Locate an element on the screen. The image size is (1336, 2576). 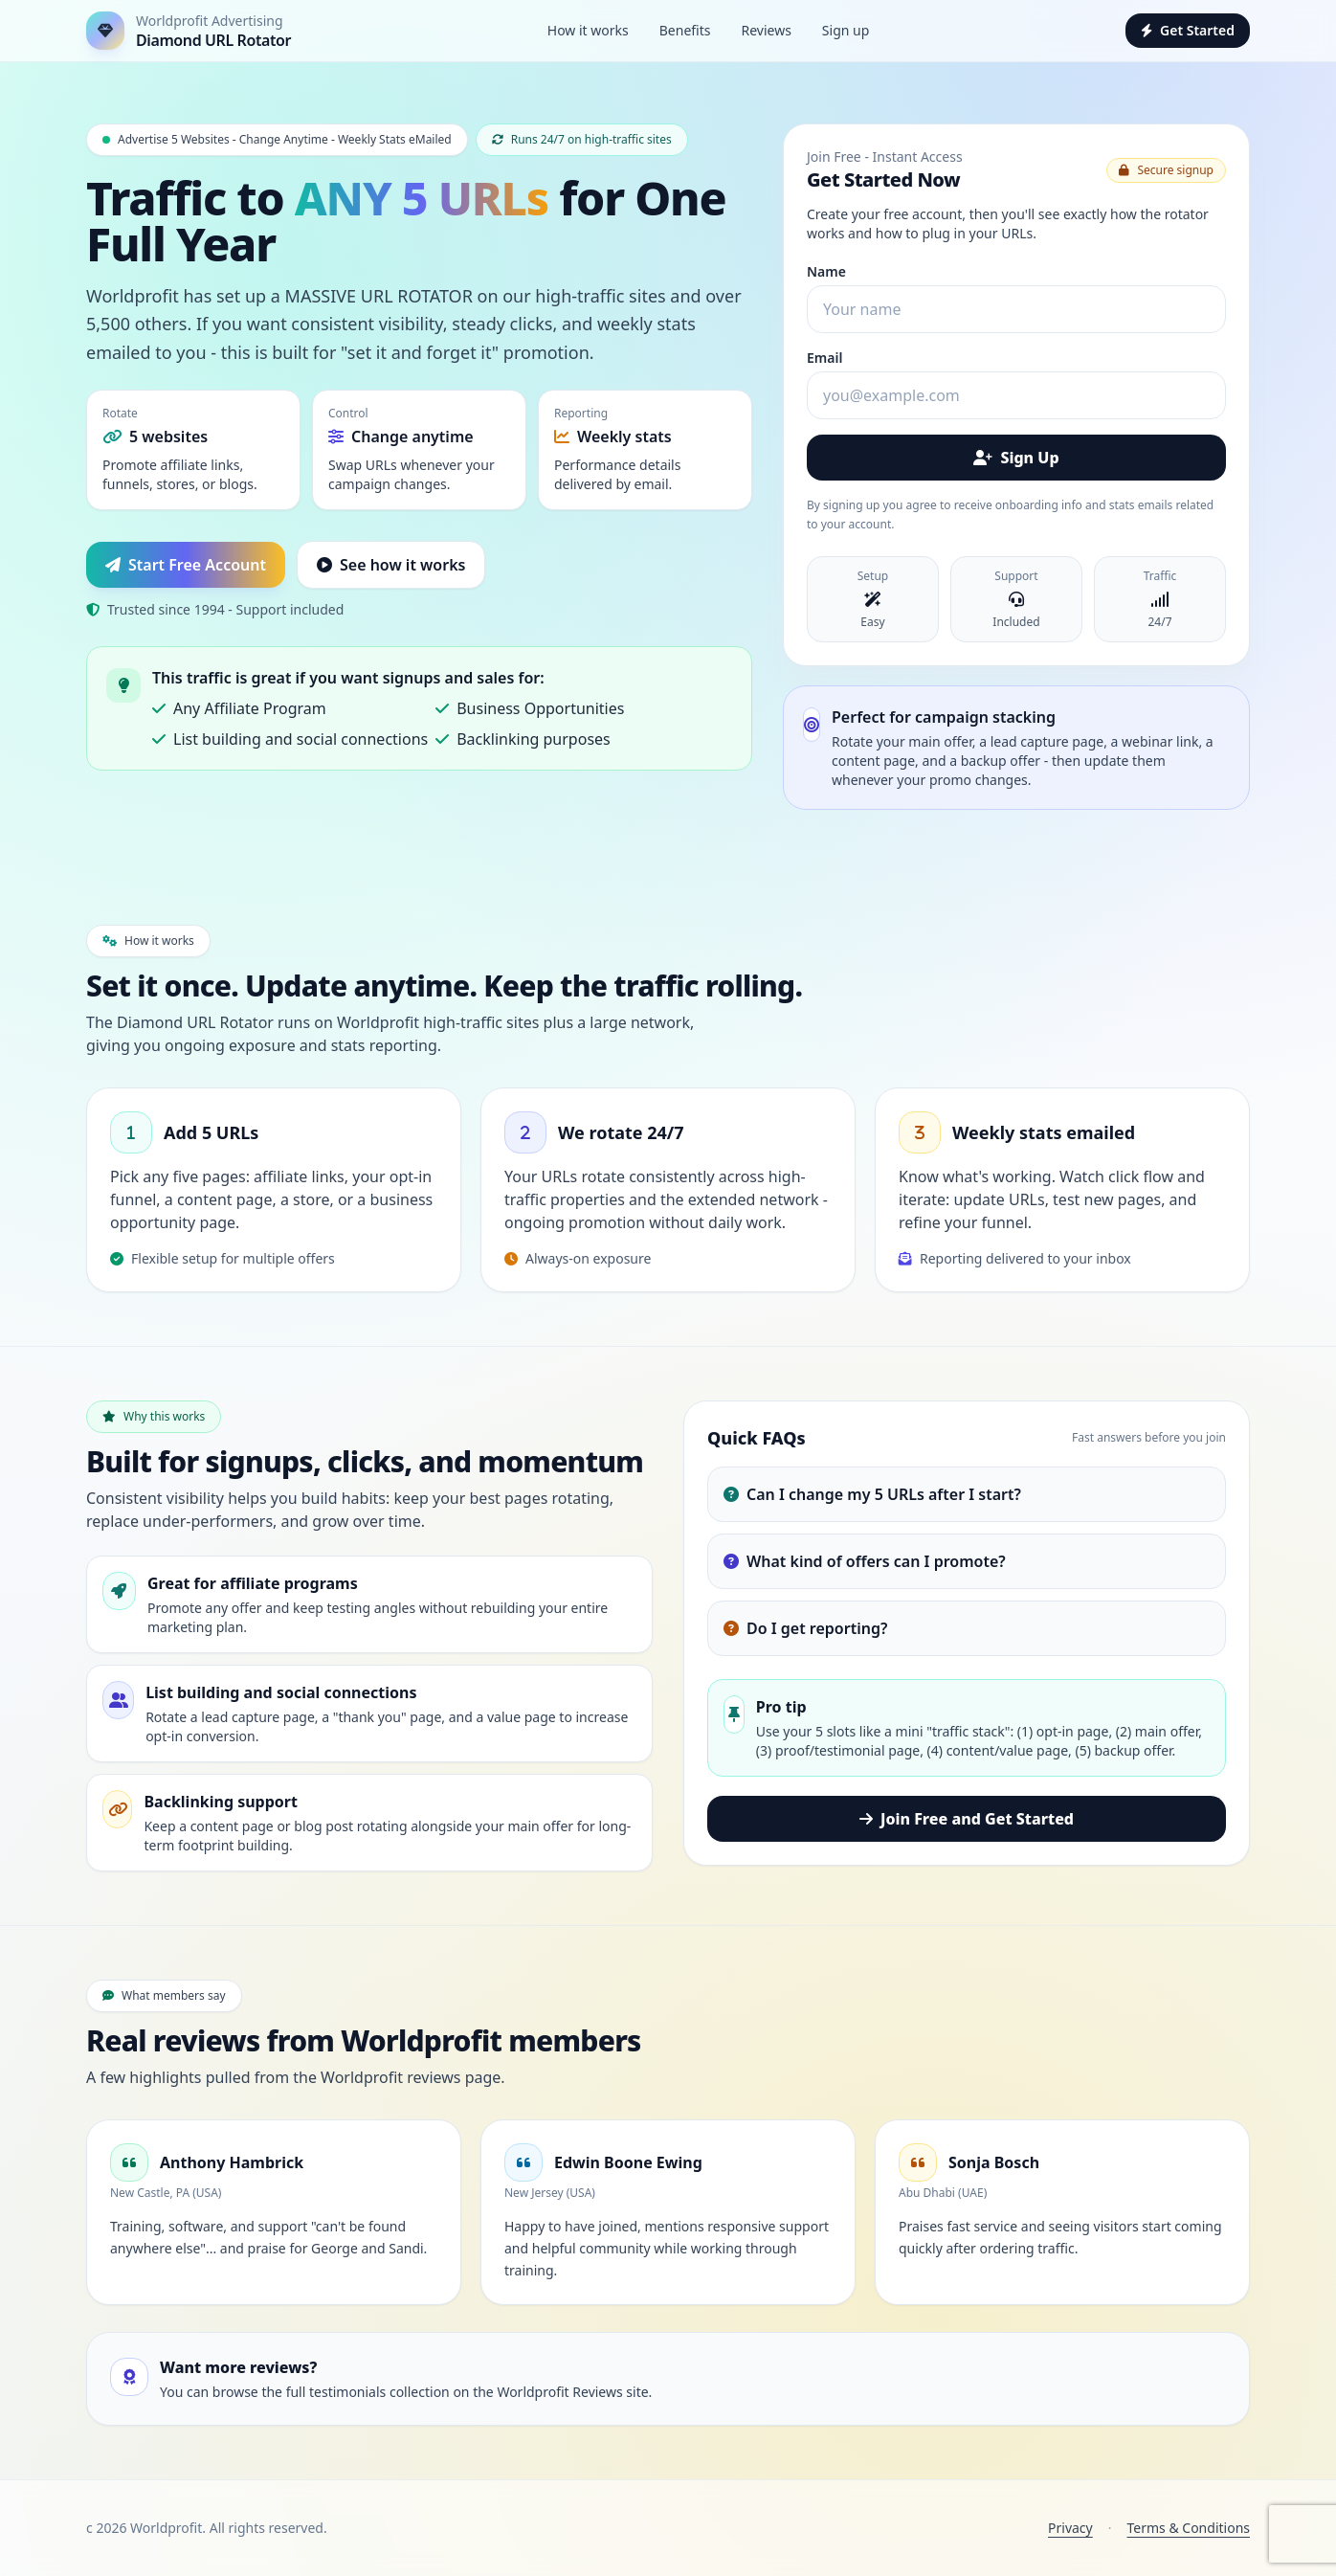
Sign up is located at coordinates (845, 30).